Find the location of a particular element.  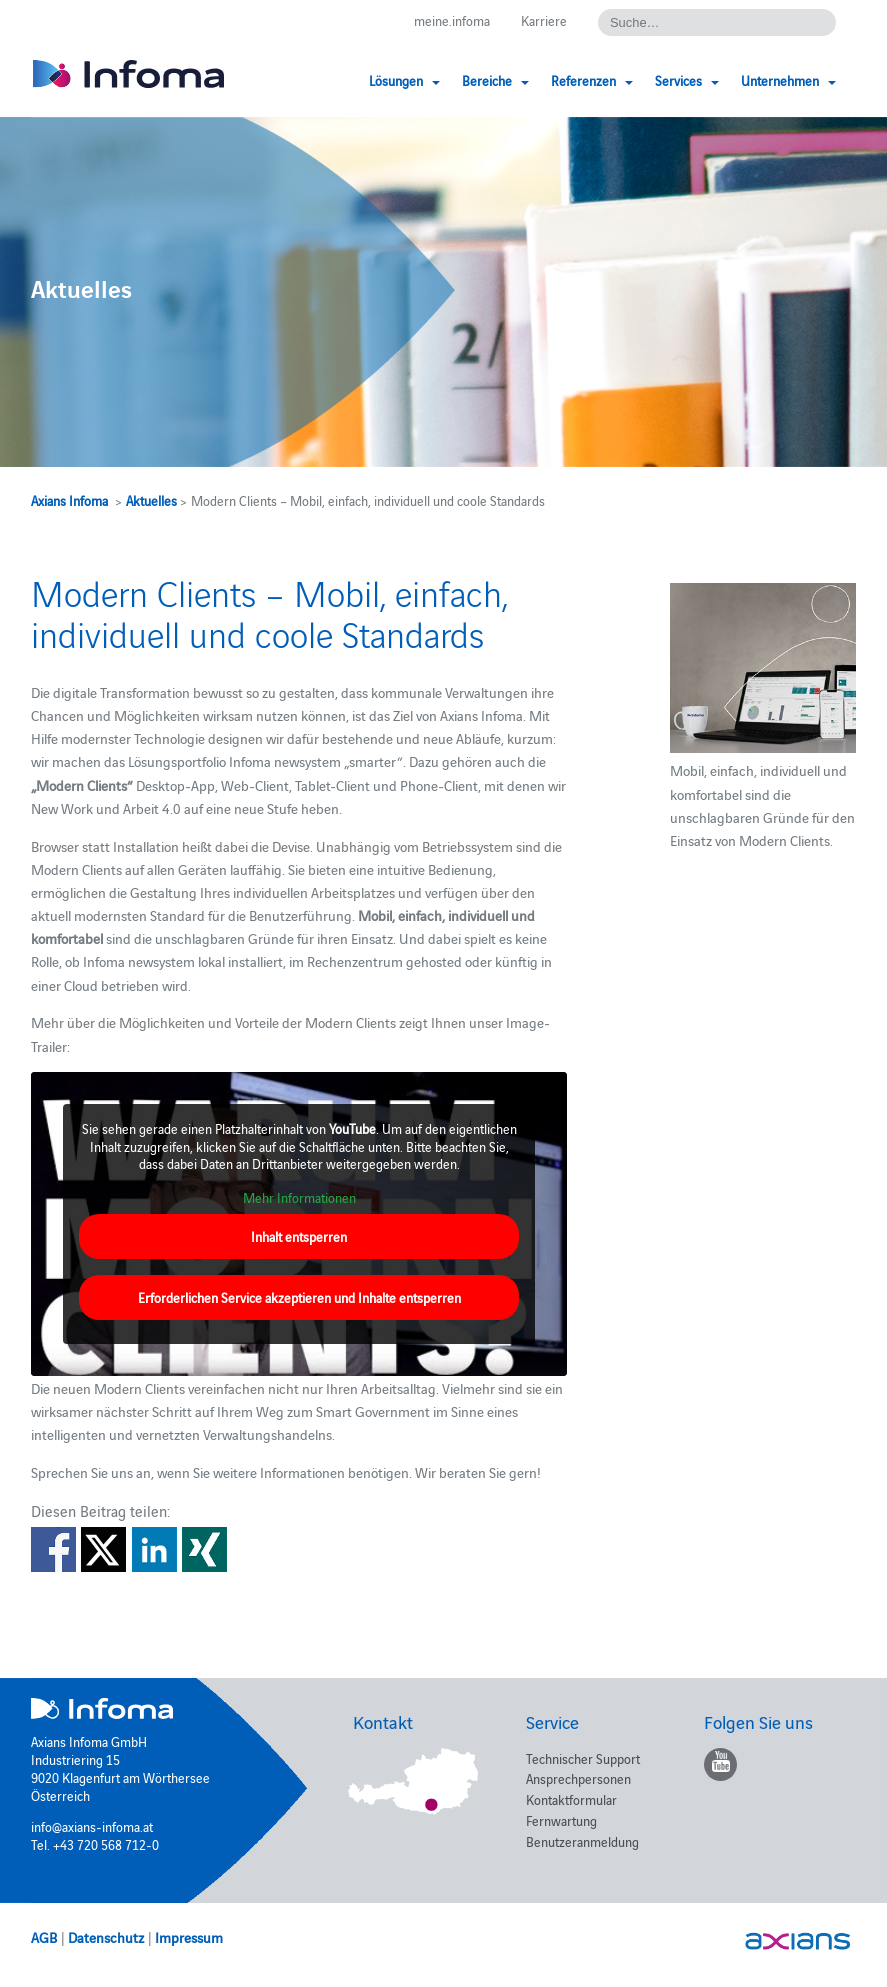

Erforderlichen Service akzeptieren und Inhalte entsperren [button] is located at coordinates (299, 1298).